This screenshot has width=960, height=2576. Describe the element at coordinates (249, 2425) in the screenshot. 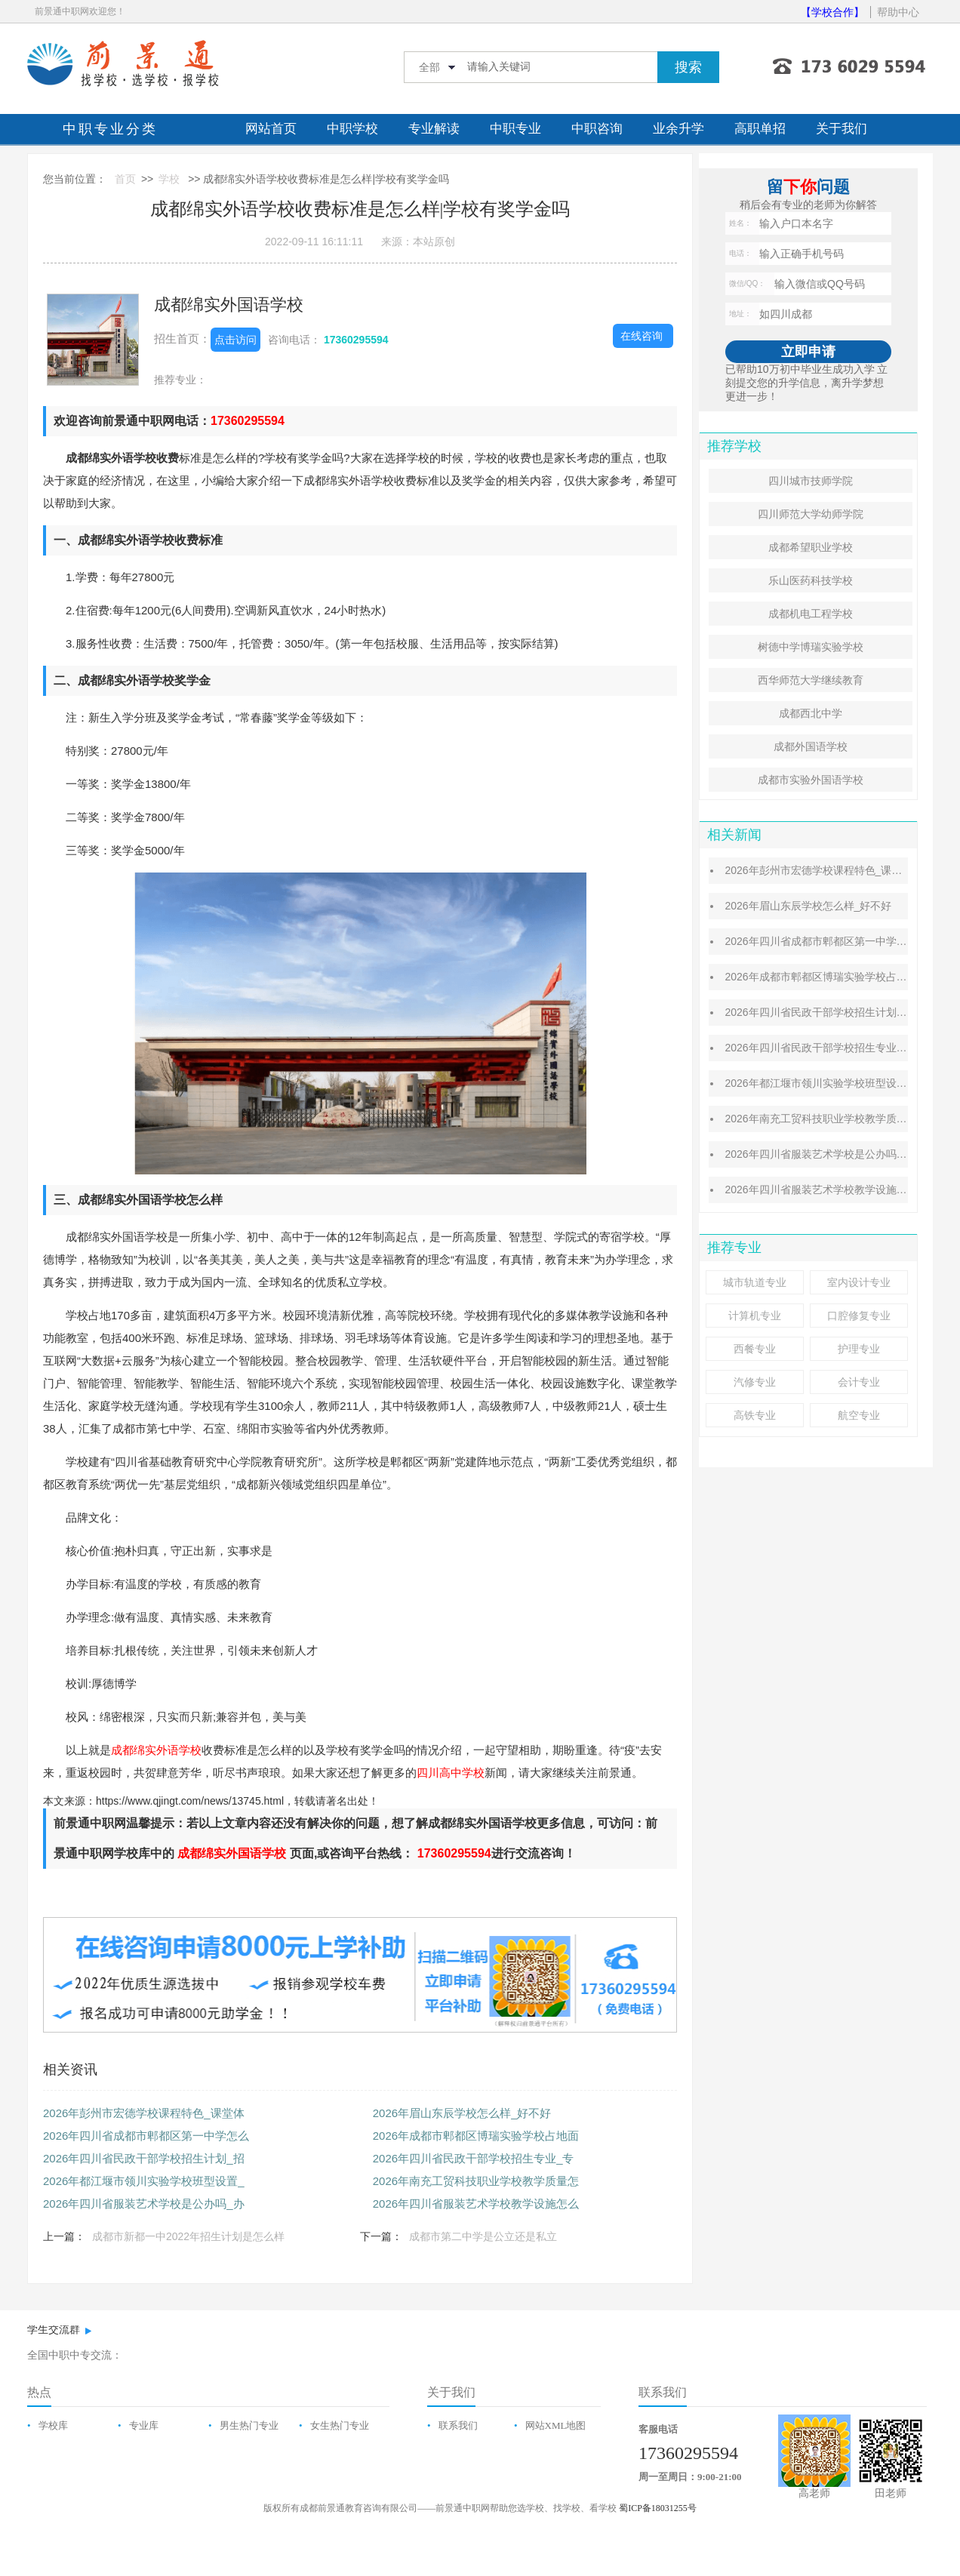

I see `男生热门专业` at that location.